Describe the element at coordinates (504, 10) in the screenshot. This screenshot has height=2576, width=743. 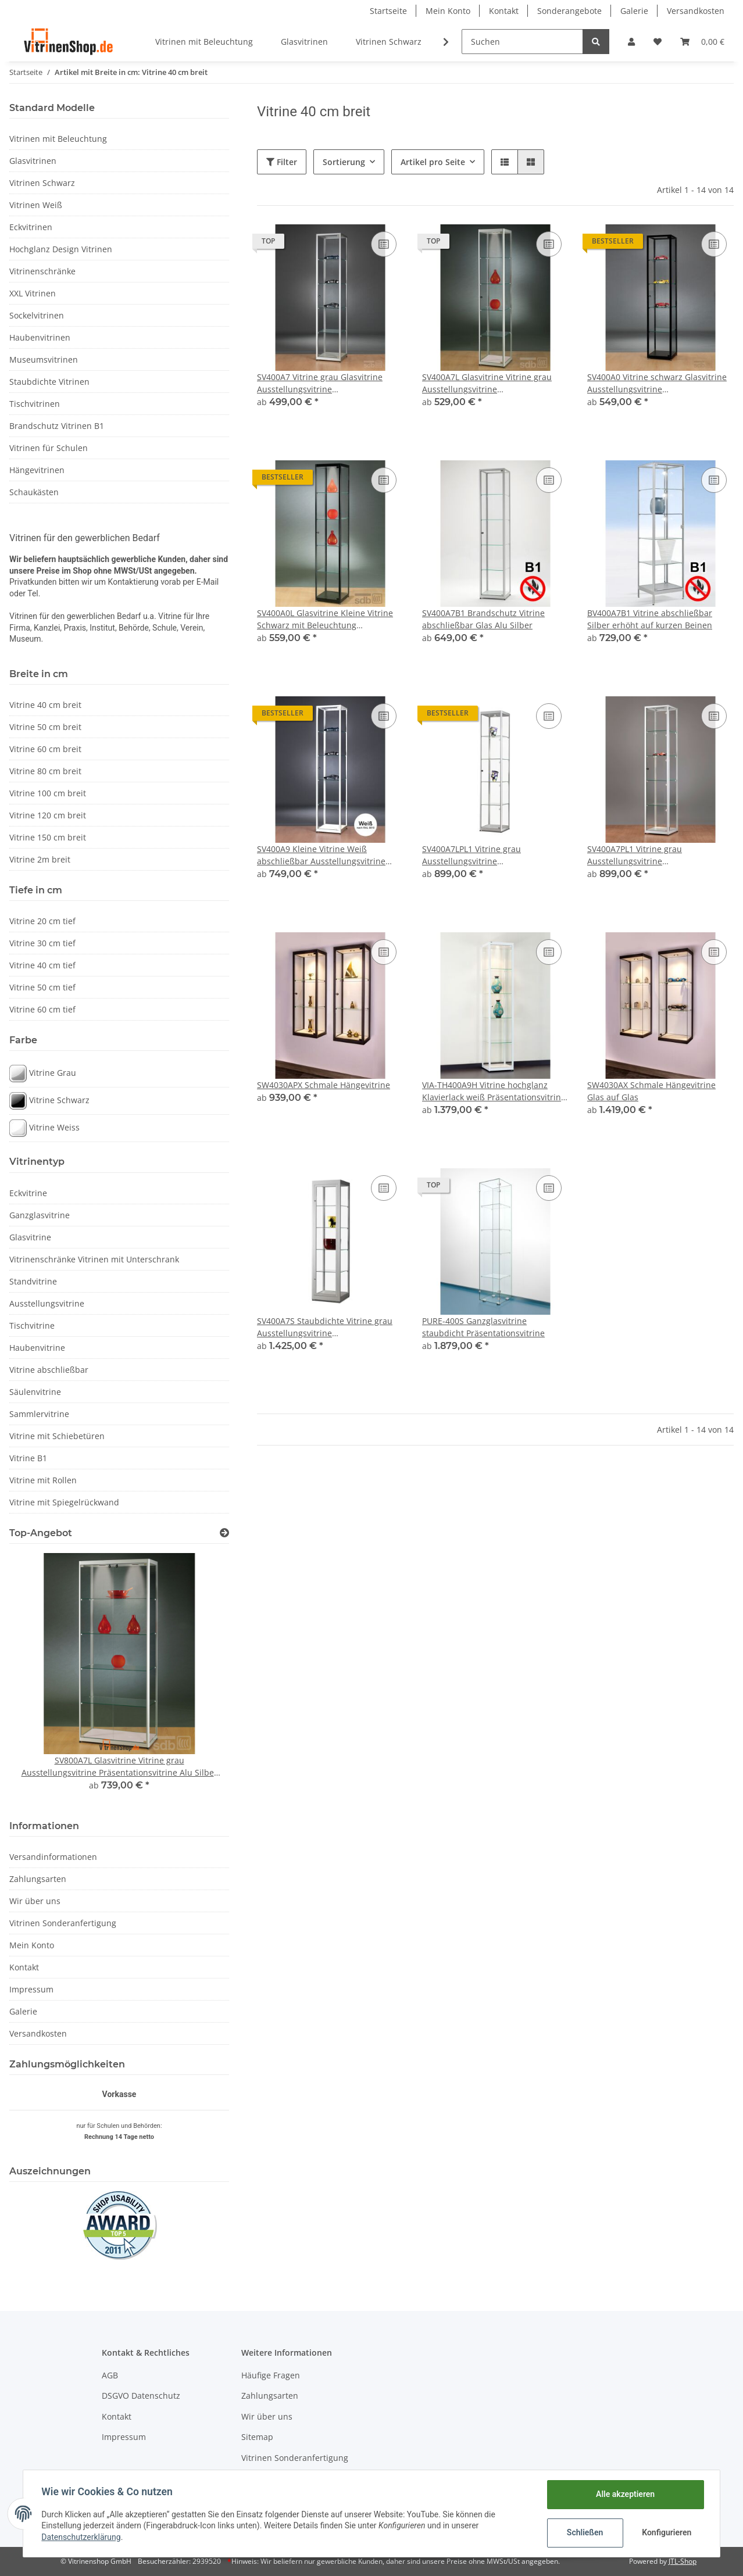
I see `Kontakt` at that location.